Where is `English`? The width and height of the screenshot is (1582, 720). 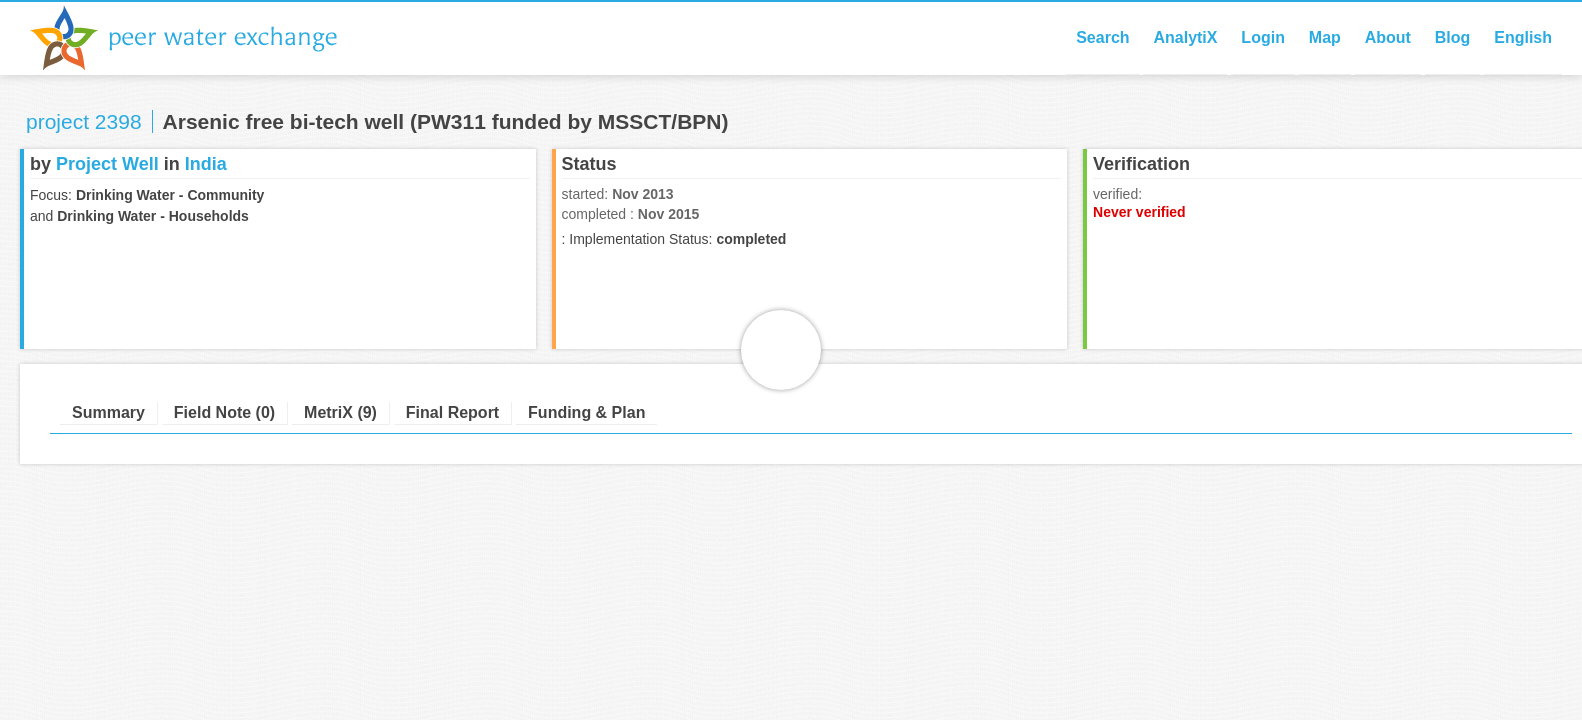 English is located at coordinates (1523, 37).